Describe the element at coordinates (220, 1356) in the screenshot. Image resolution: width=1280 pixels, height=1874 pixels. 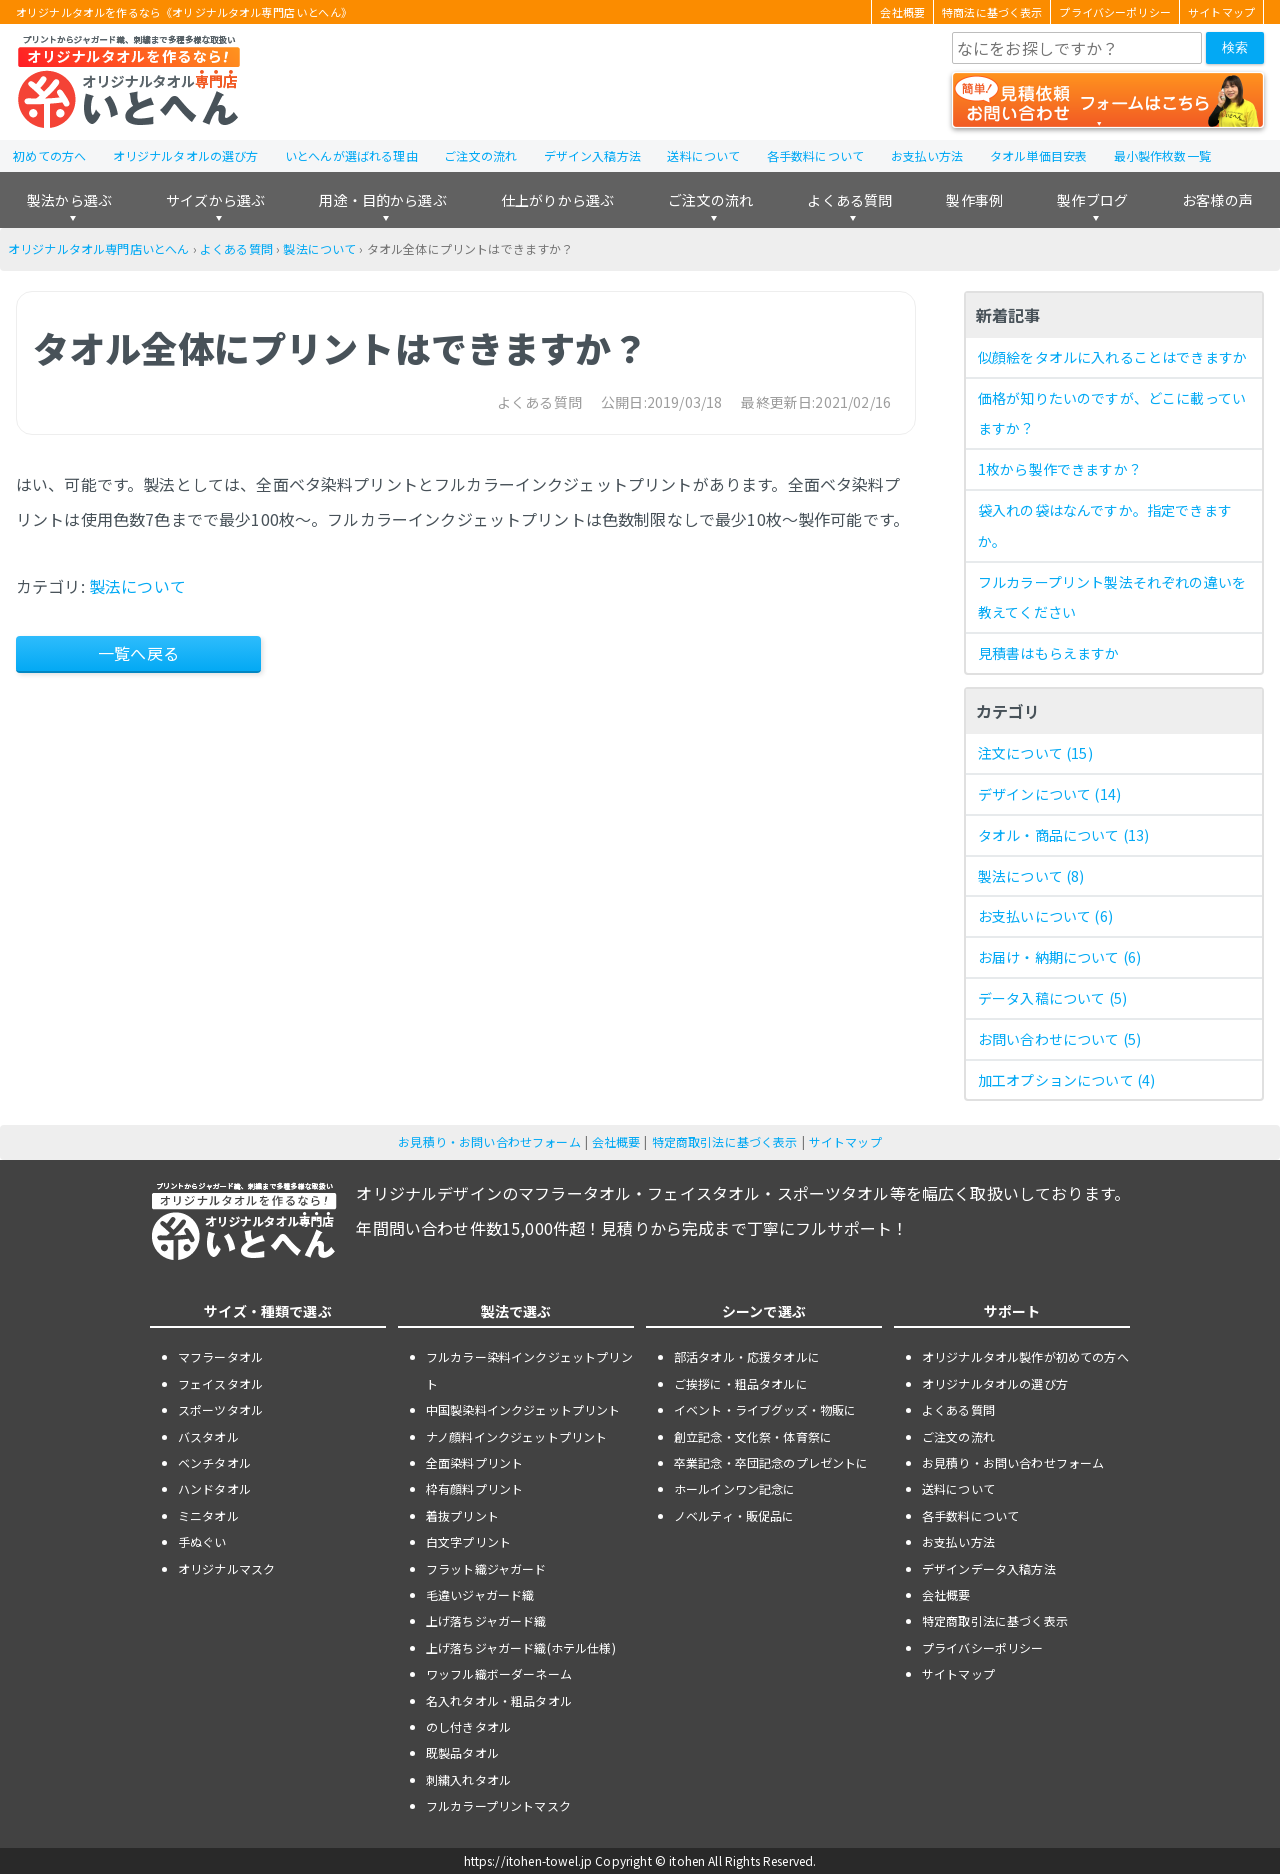
I see `マフラータオル` at that location.